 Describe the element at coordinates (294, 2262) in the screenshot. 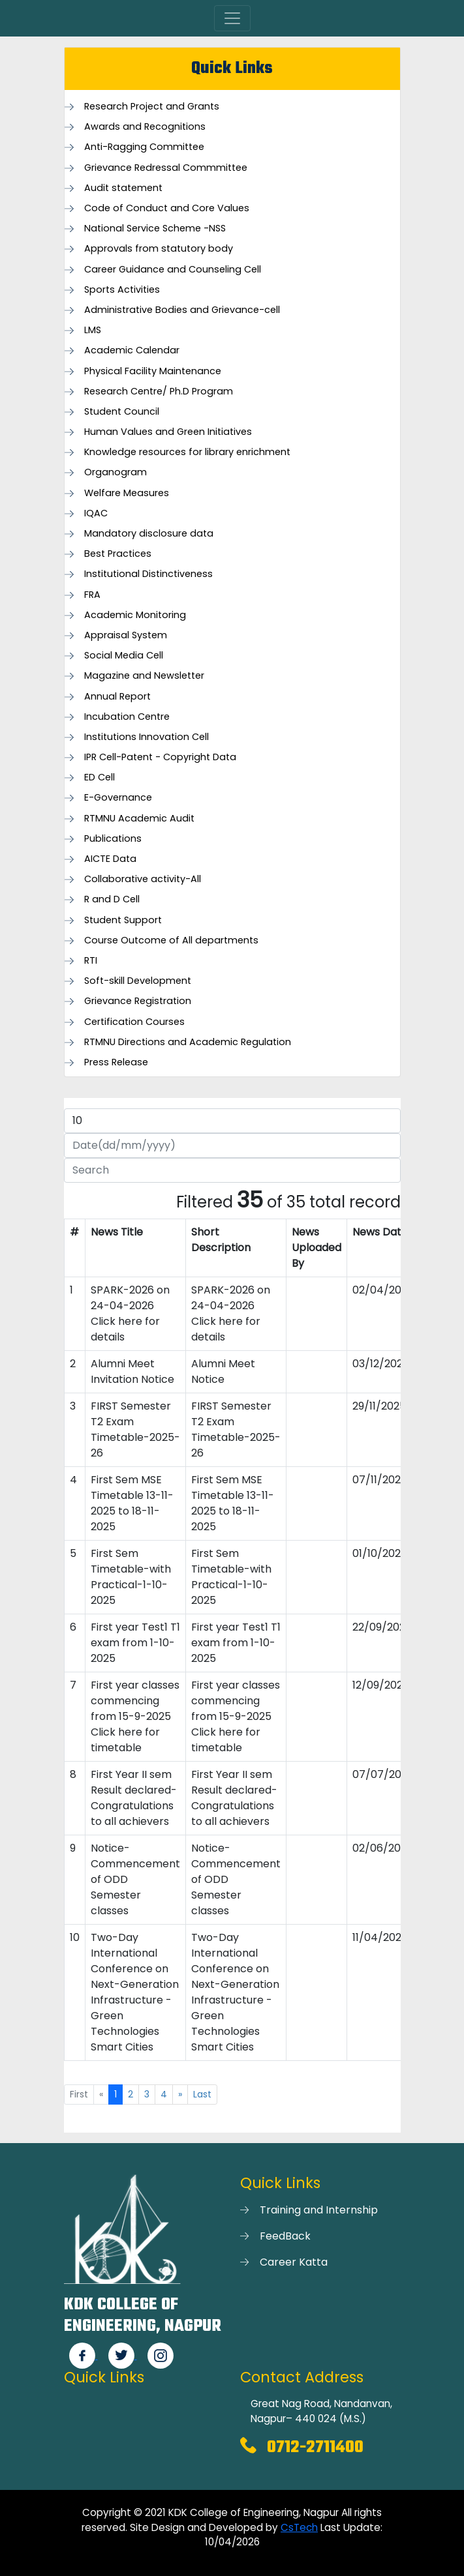

I see `Career Katta` at that location.